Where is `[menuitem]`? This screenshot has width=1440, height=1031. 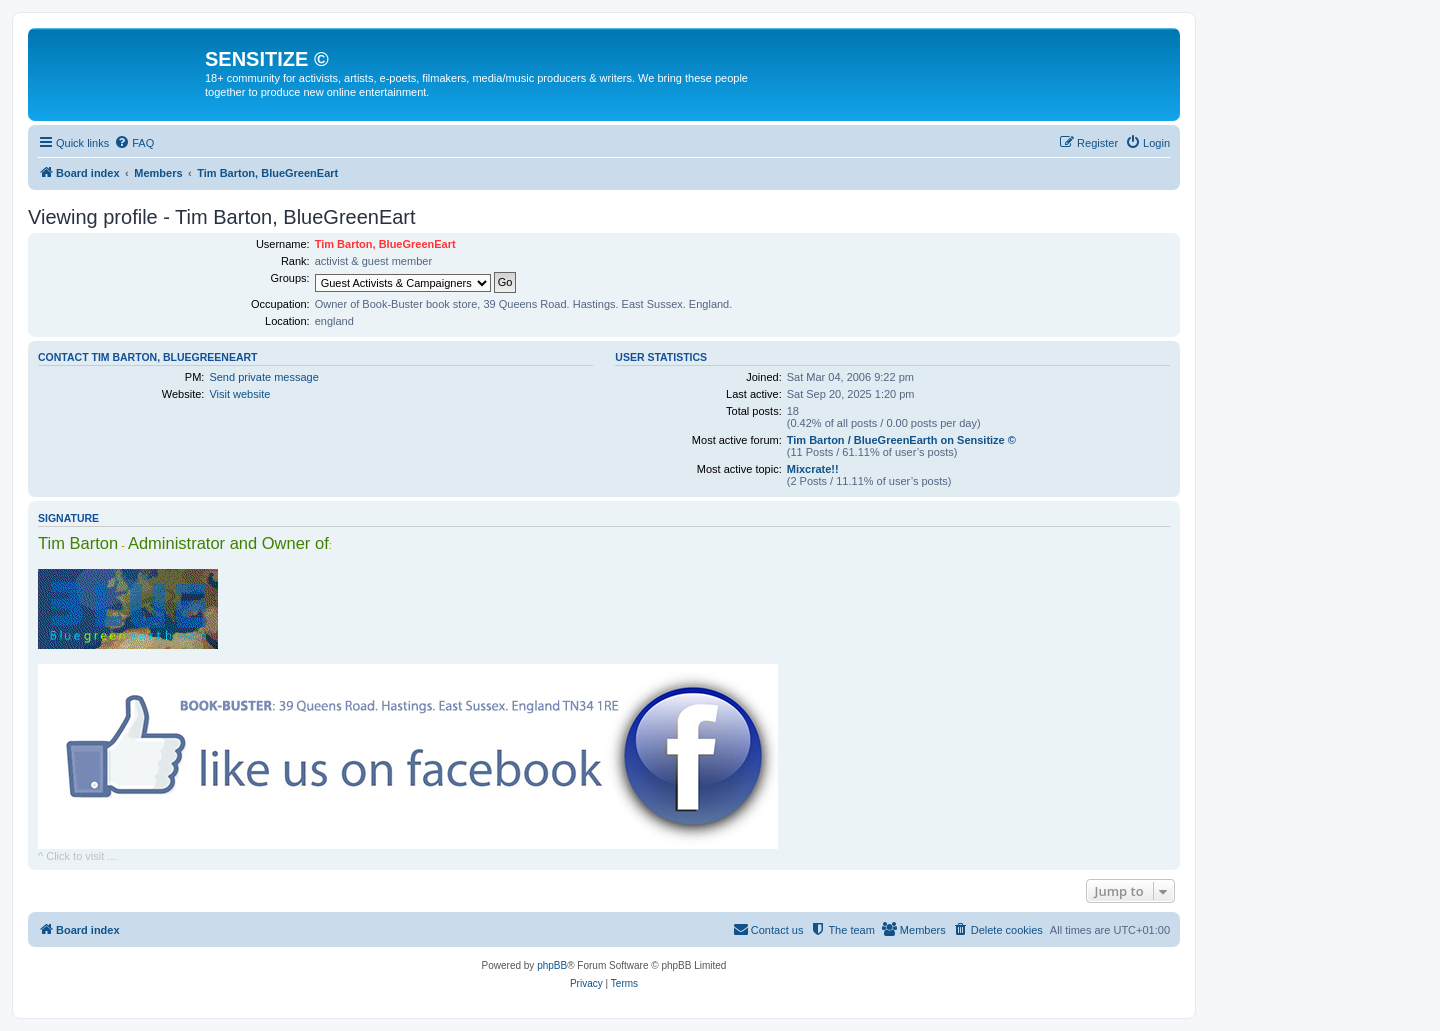 [menuitem] is located at coordinates (134, 143).